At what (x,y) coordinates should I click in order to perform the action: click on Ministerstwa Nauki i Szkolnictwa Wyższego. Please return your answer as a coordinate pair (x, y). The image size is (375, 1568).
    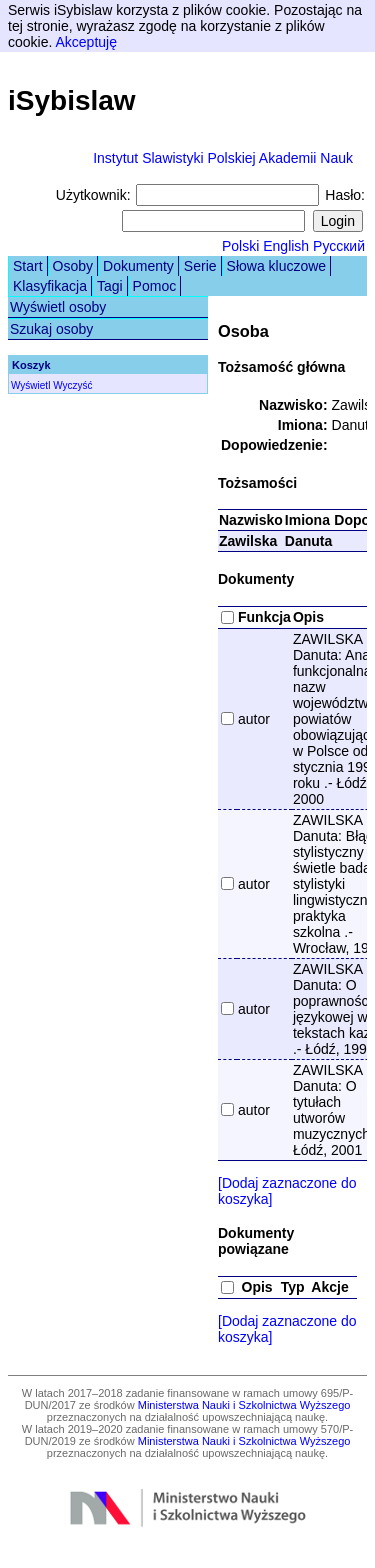
    Looking at the image, I should click on (244, 1405).